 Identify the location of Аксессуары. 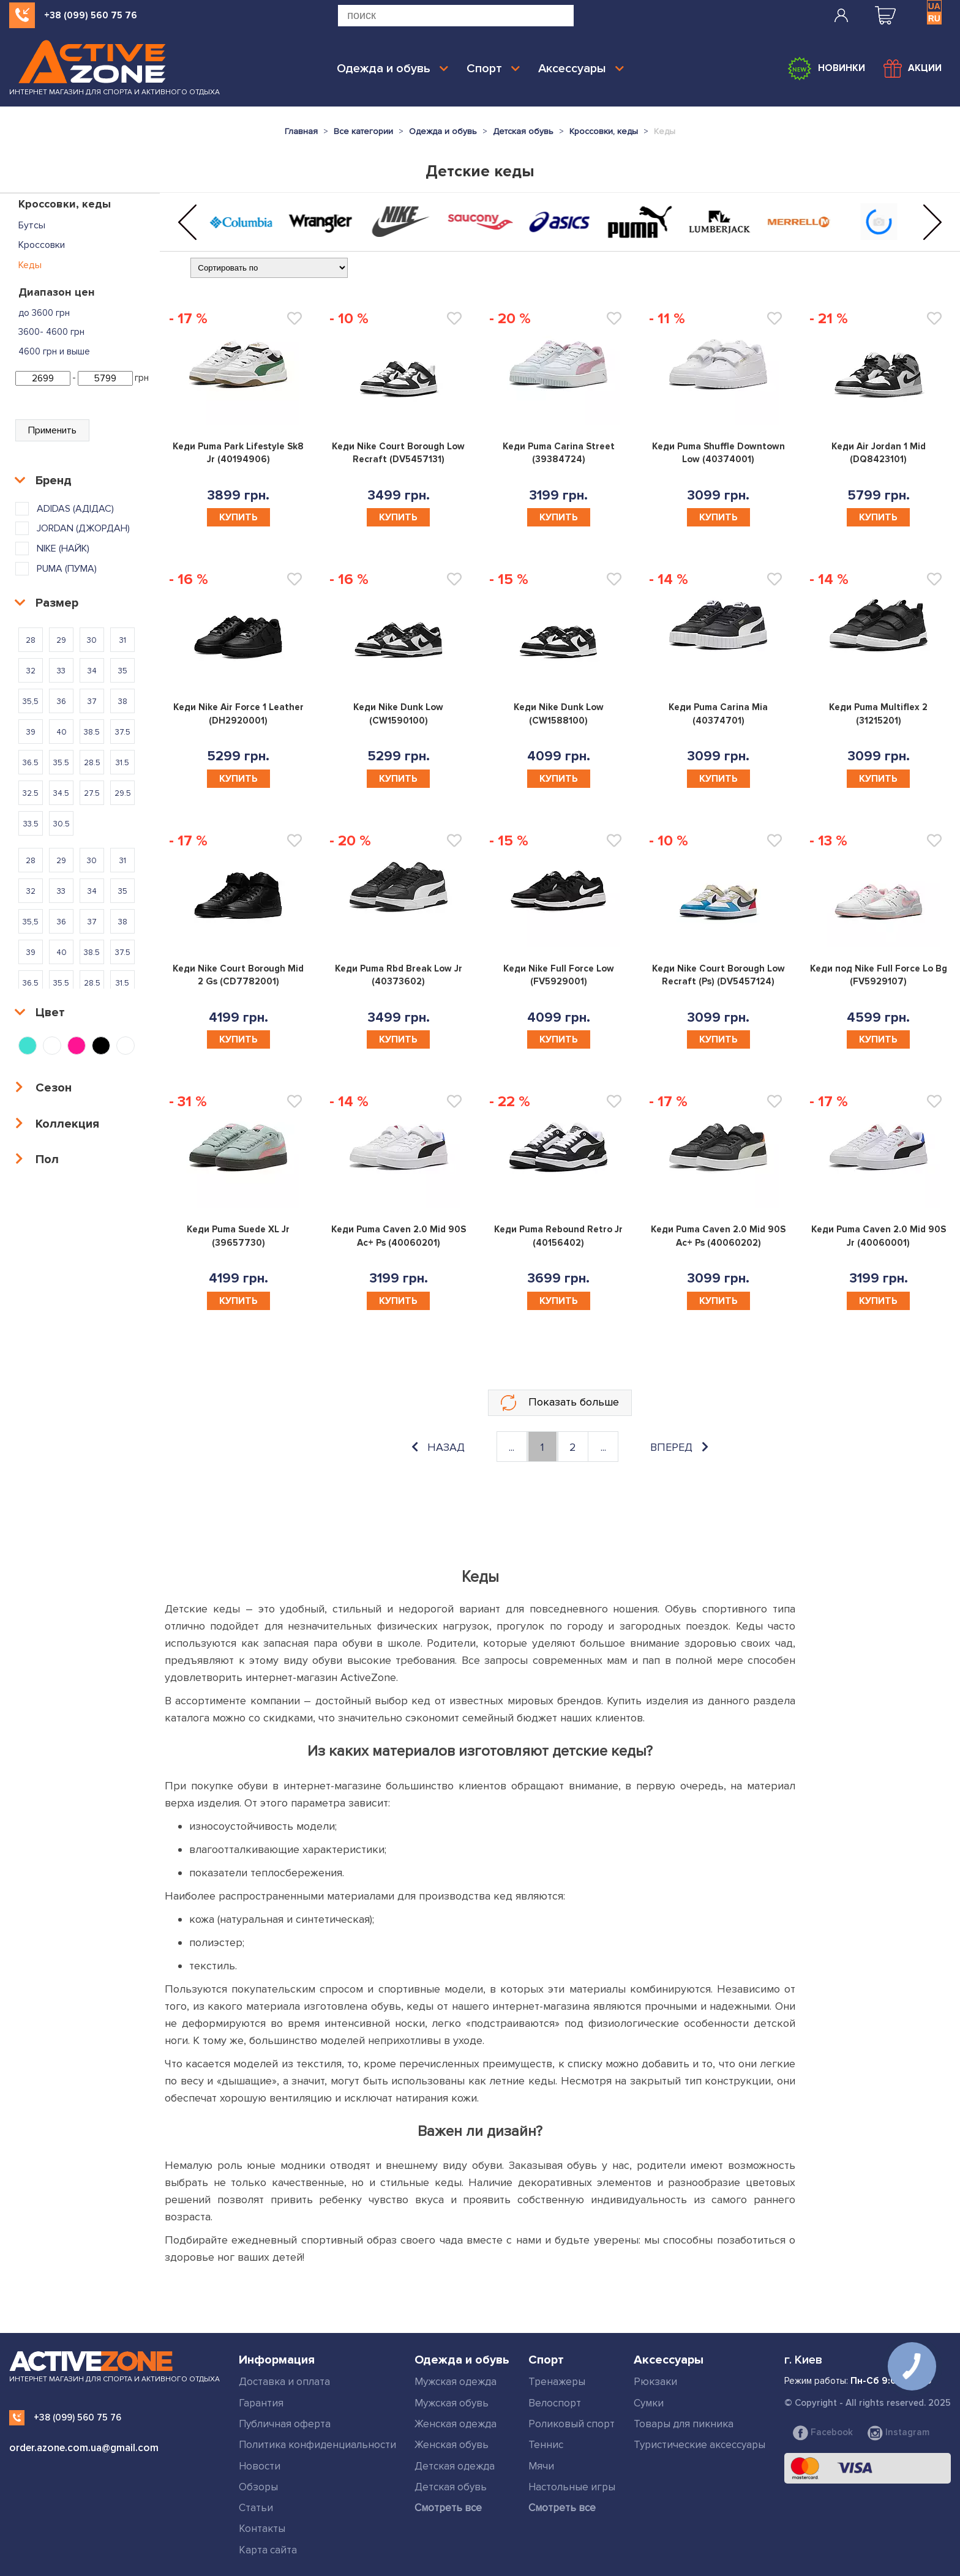
(581, 68).